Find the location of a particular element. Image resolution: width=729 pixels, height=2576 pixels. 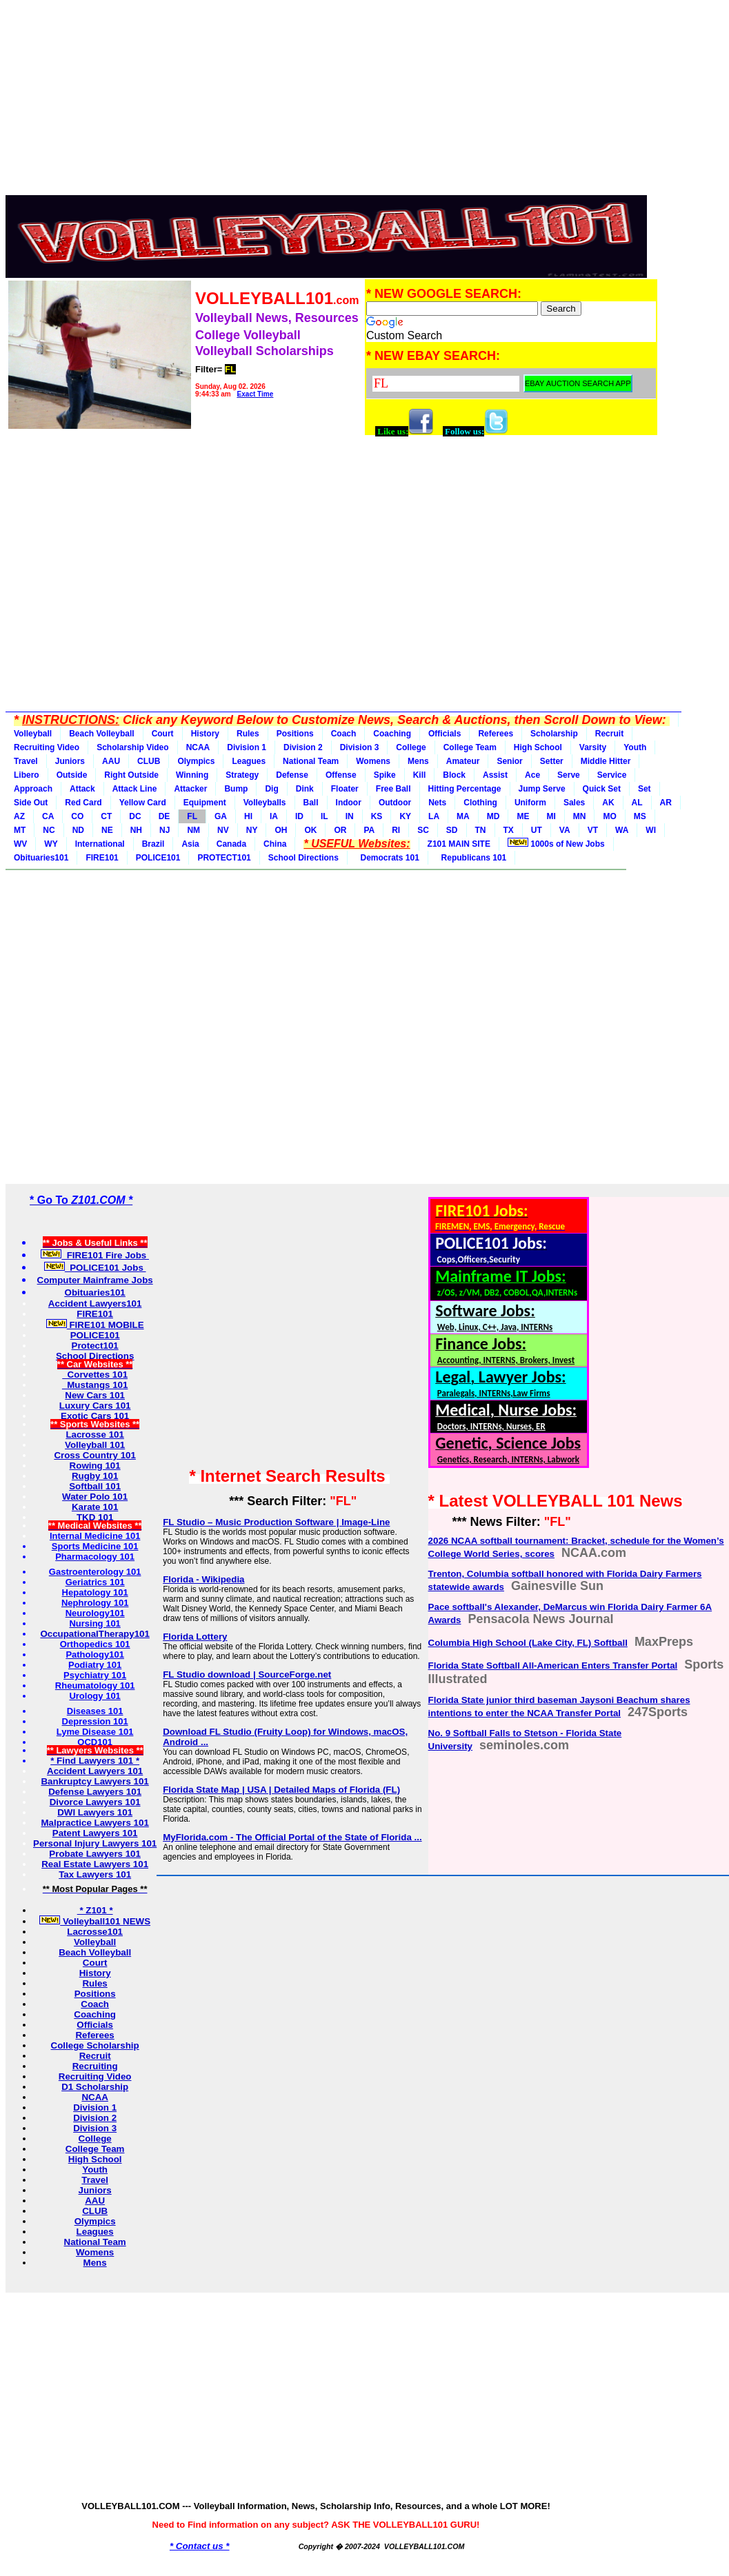

Winning is located at coordinates (192, 775).